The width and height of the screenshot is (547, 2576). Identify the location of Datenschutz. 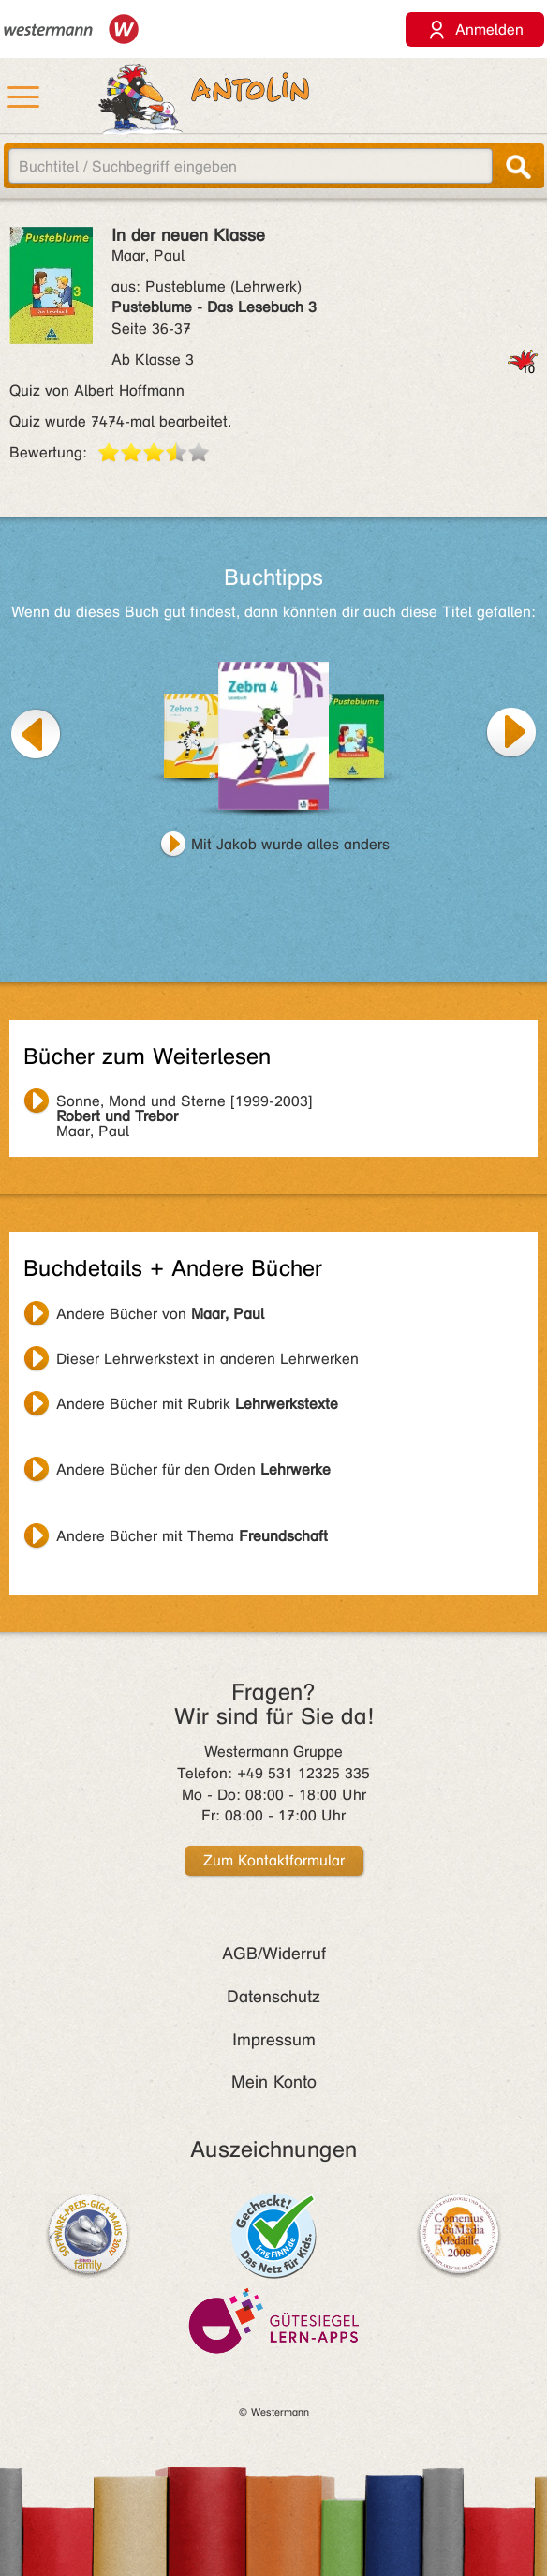
(273, 1996).